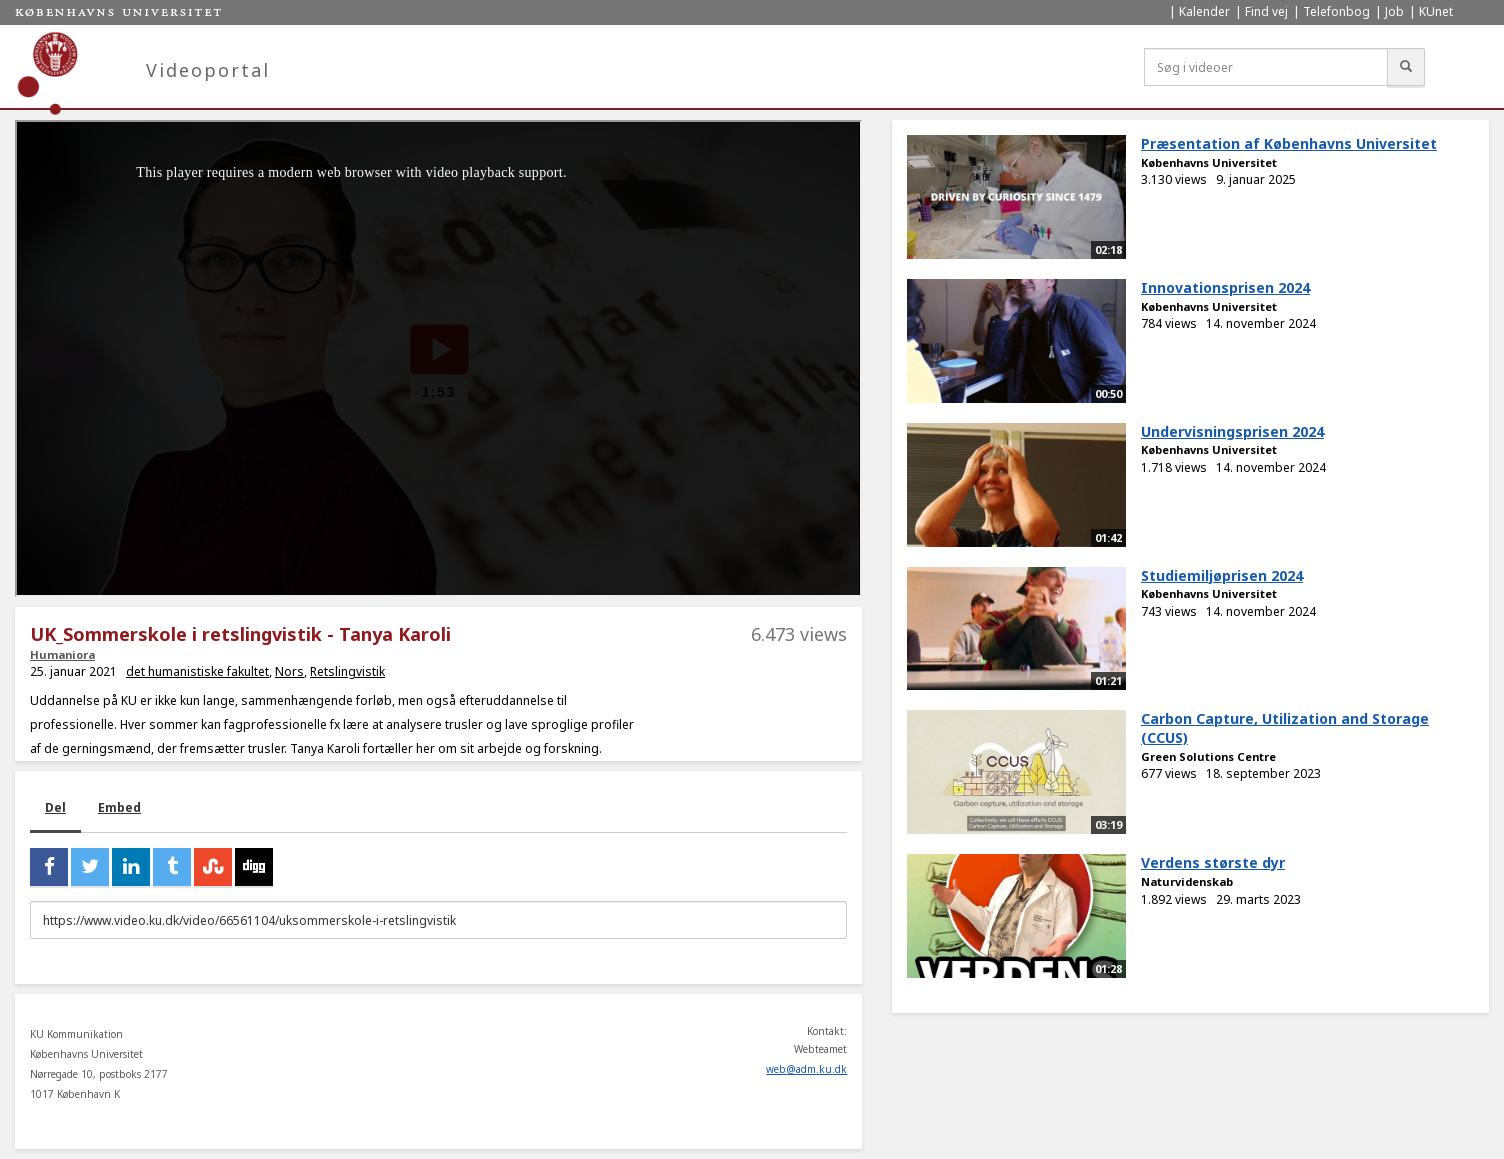  I want to click on Københavns Universitet, so click(1209, 162).